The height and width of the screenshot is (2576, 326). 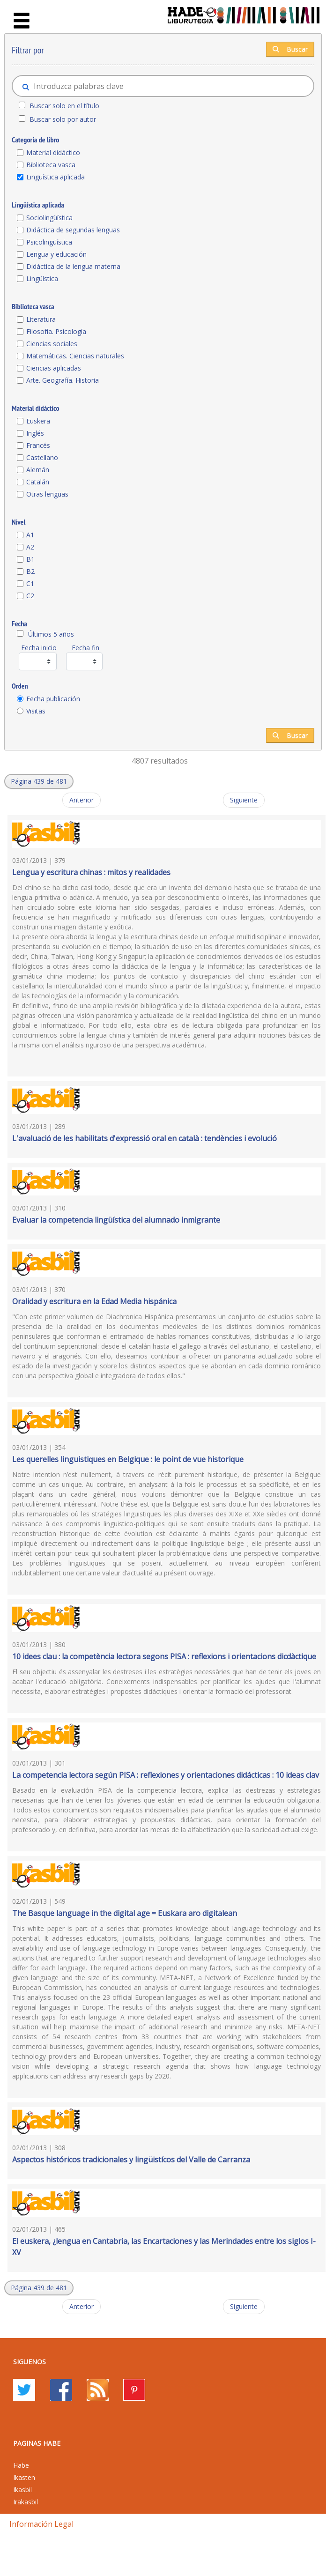 What do you see at coordinates (81, 799) in the screenshot?
I see `Anterior` at bounding box center [81, 799].